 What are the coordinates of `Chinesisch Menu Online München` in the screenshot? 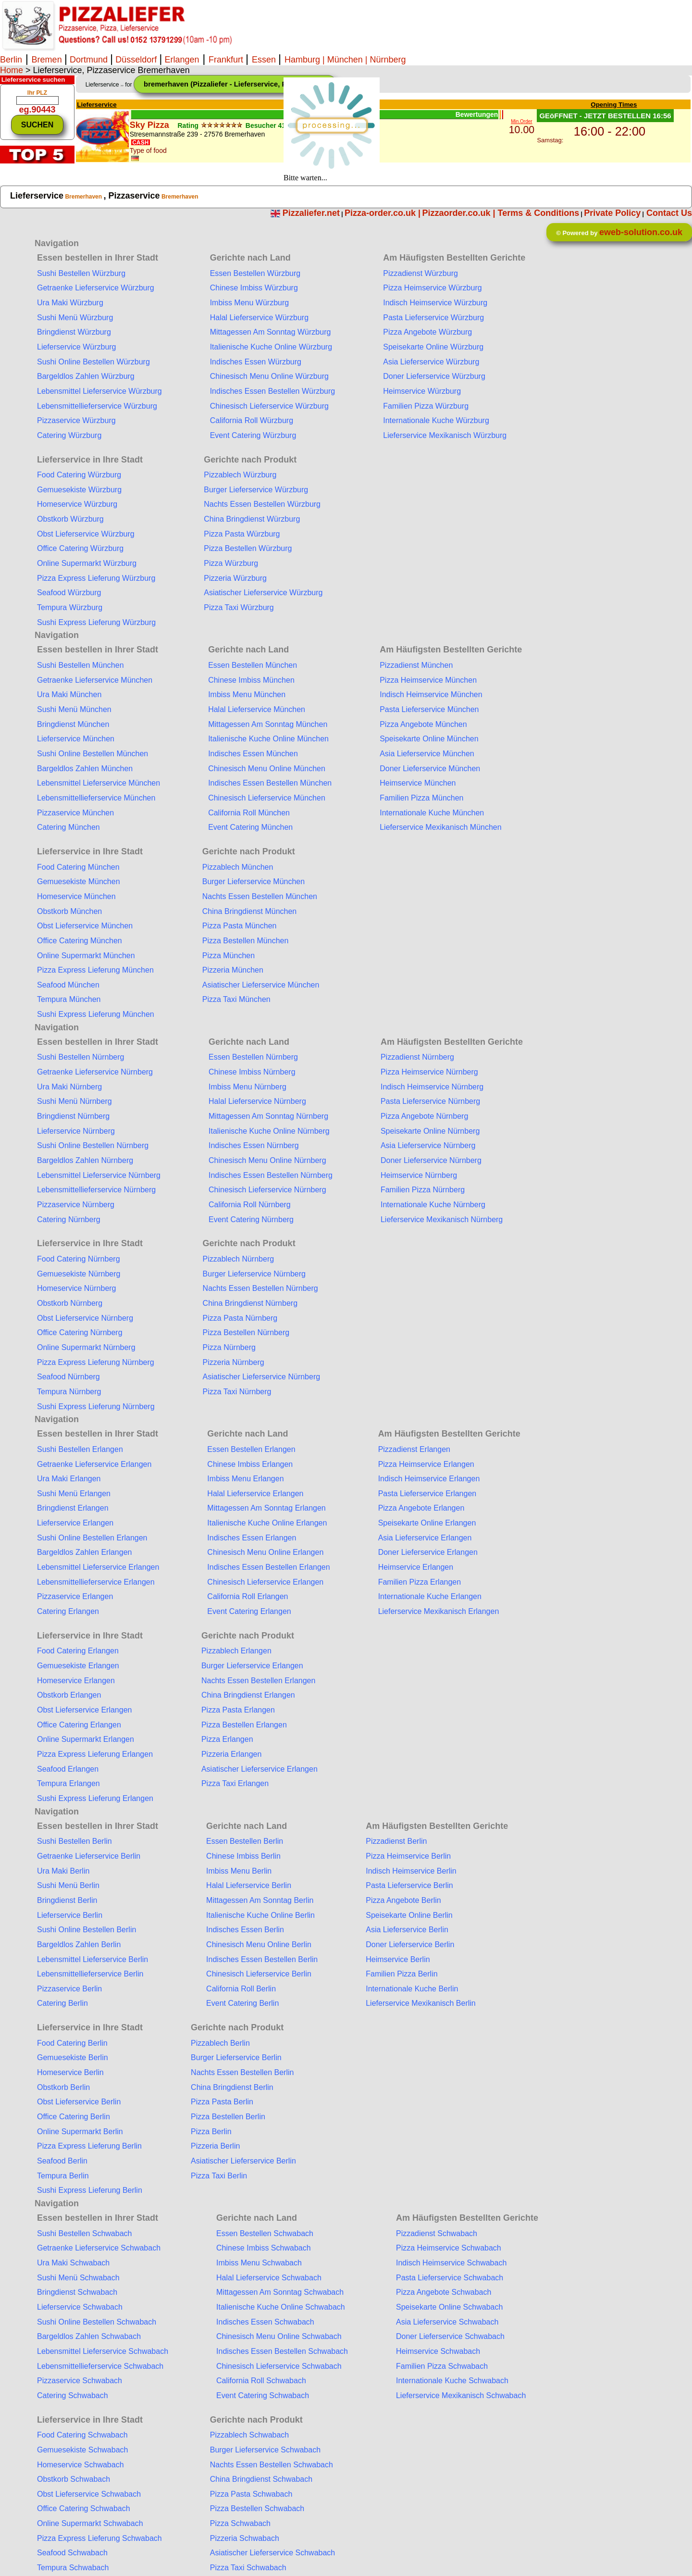 It's located at (266, 768).